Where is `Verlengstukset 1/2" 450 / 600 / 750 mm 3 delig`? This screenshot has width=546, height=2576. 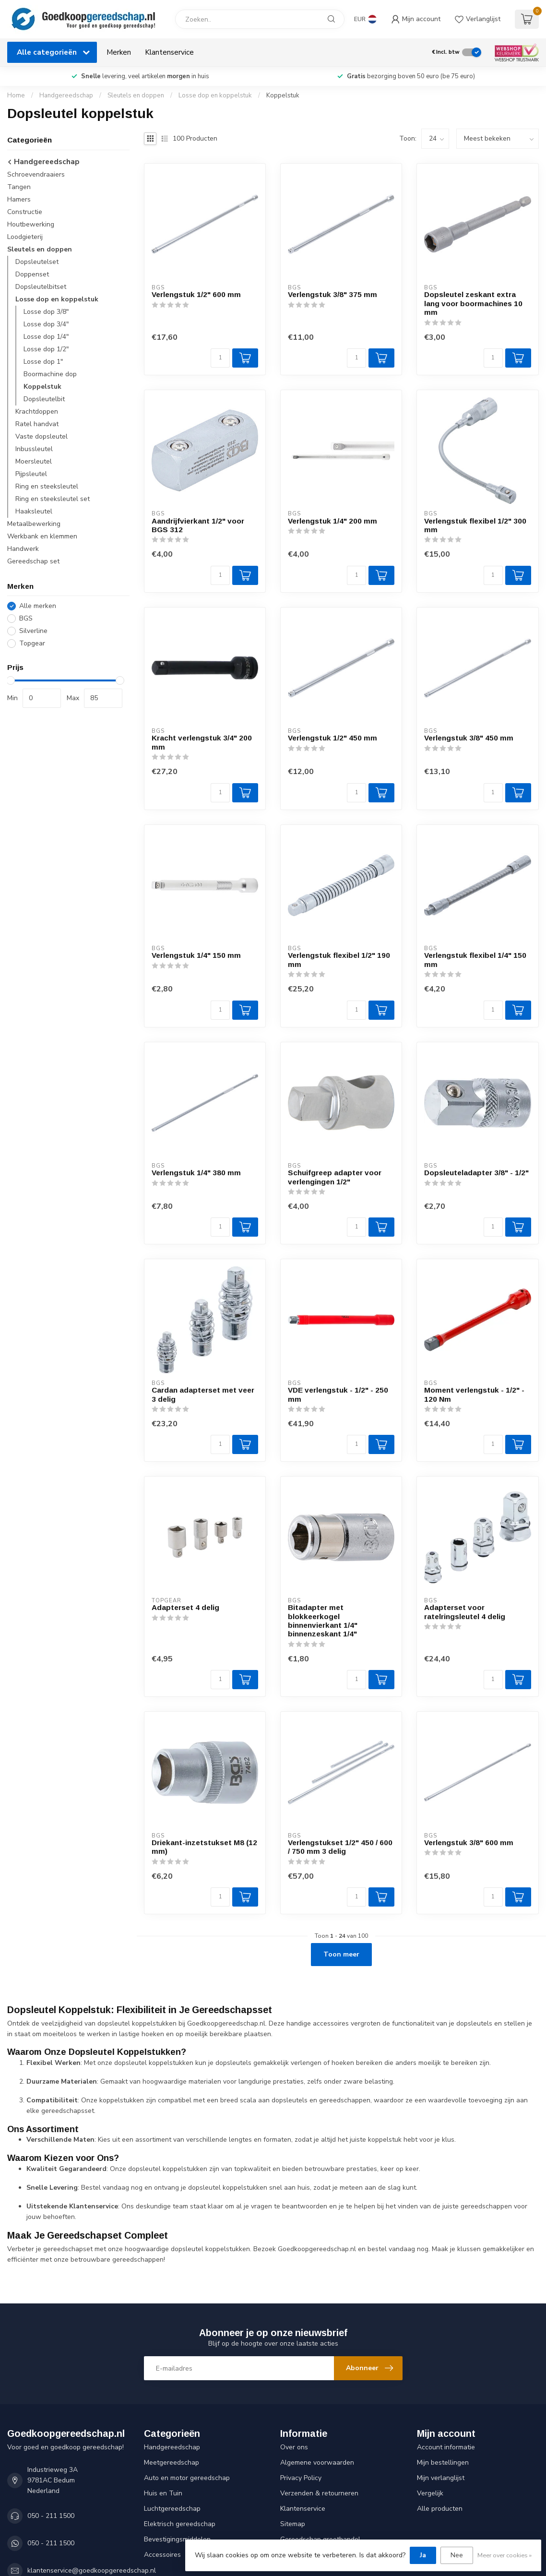
Verlengstukset 1/2" 450 / 600 / 750 mm 3 delig is located at coordinates (340, 1846).